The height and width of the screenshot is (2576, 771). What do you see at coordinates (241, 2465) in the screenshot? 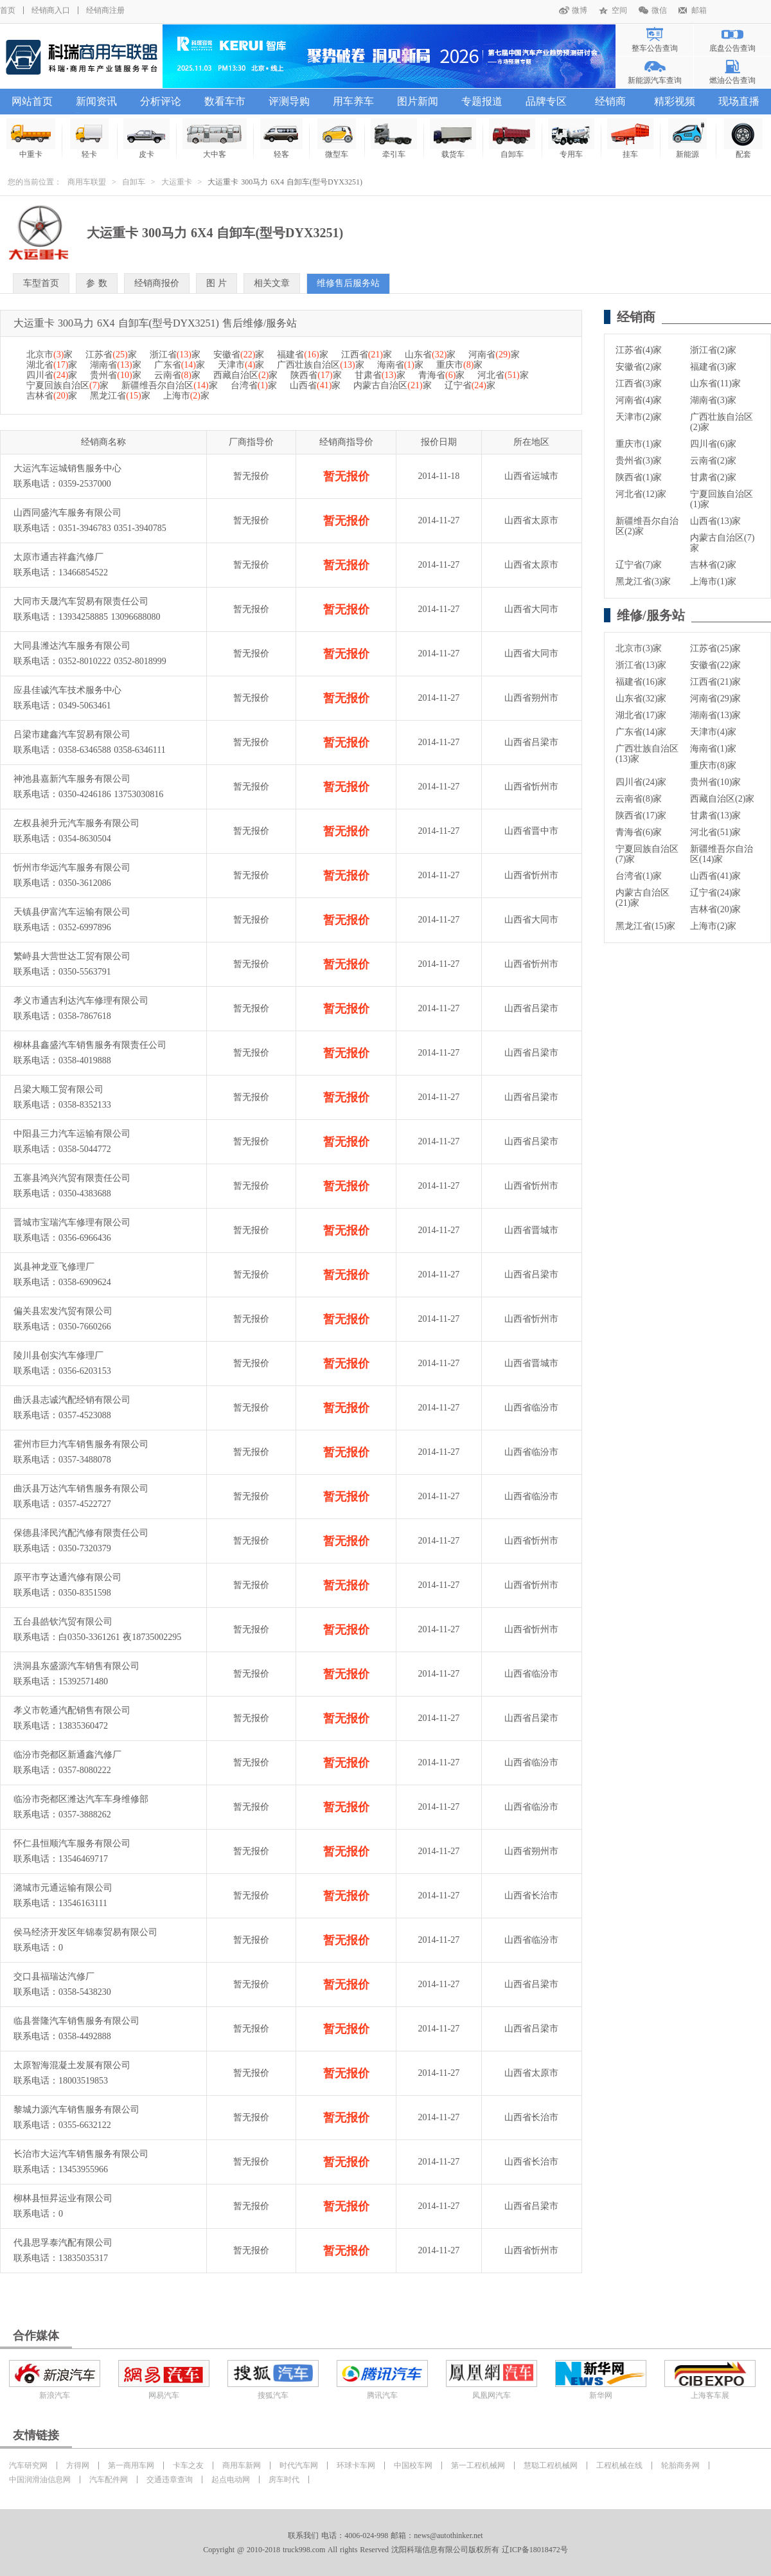
I see `商用车新网` at bounding box center [241, 2465].